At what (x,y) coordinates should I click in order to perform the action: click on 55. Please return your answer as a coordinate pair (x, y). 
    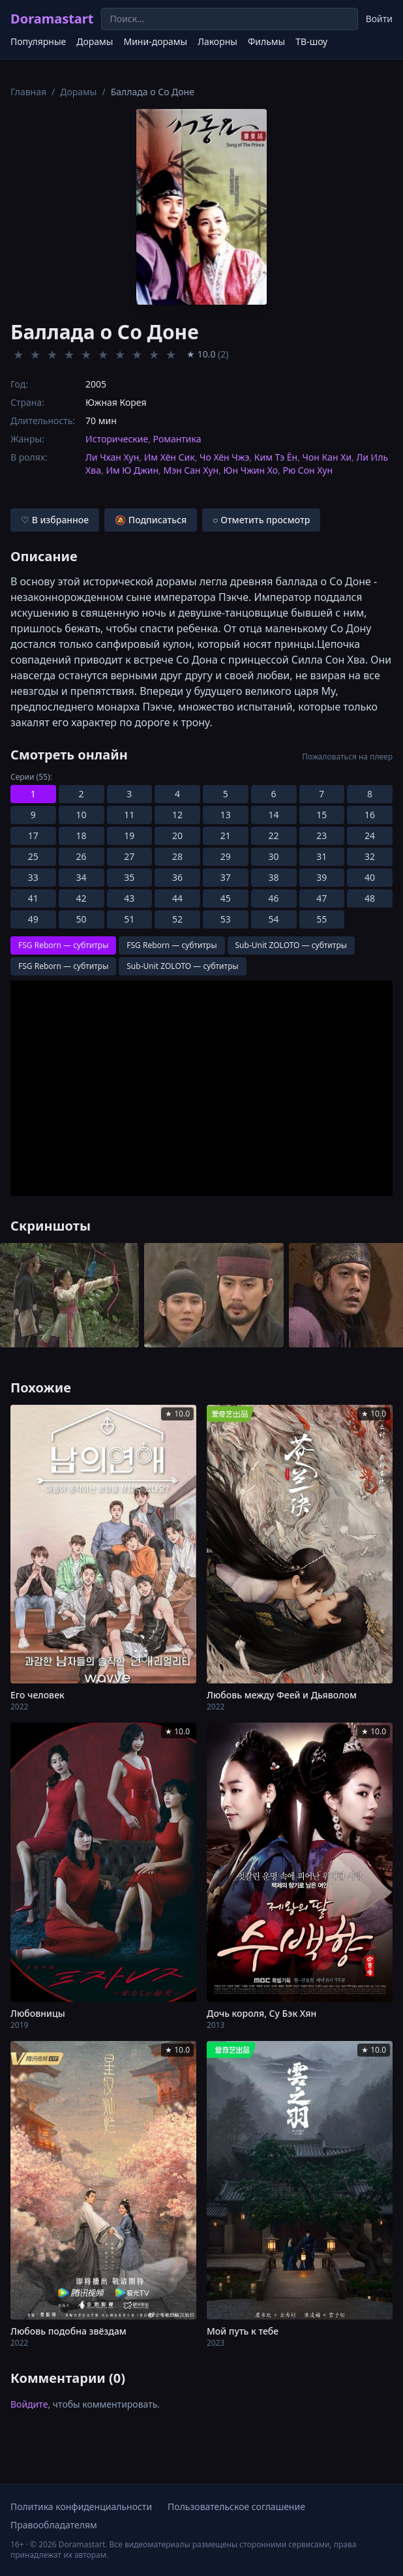
    Looking at the image, I should click on (321, 919).